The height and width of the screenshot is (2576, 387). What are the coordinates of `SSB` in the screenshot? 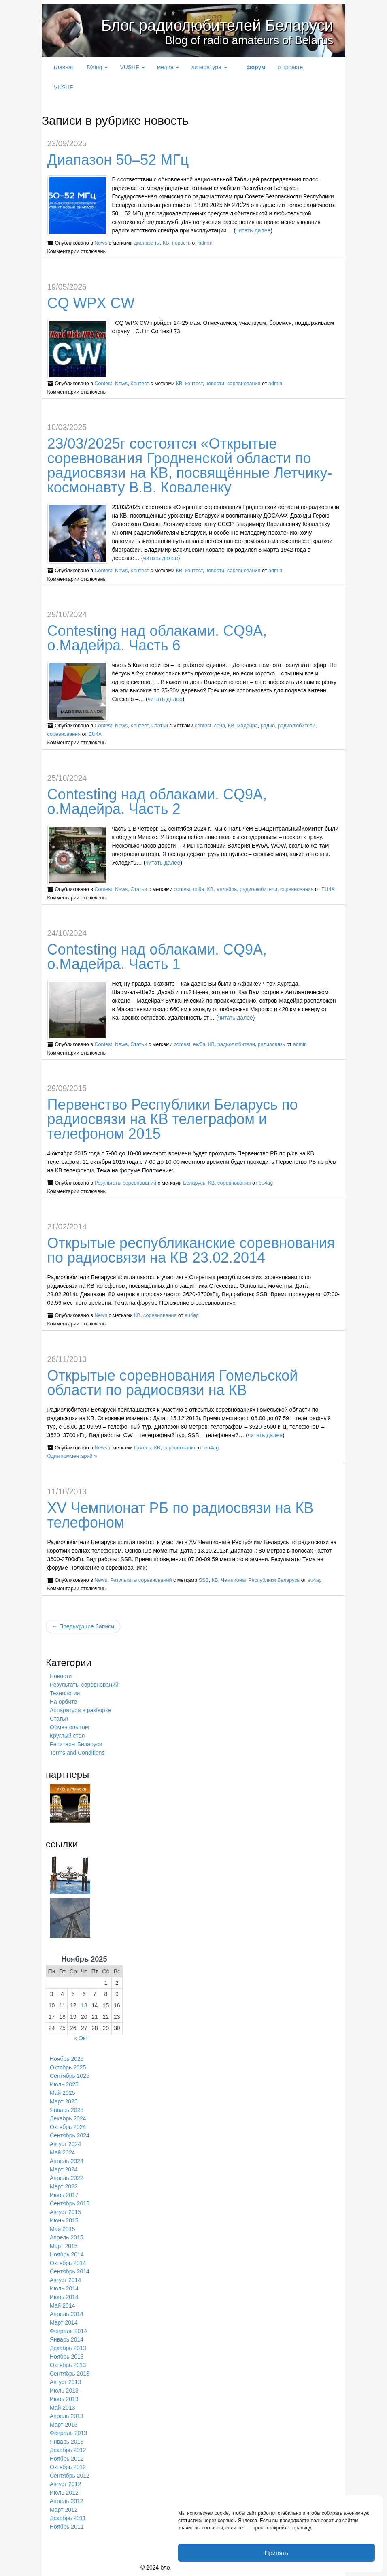 It's located at (204, 1580).